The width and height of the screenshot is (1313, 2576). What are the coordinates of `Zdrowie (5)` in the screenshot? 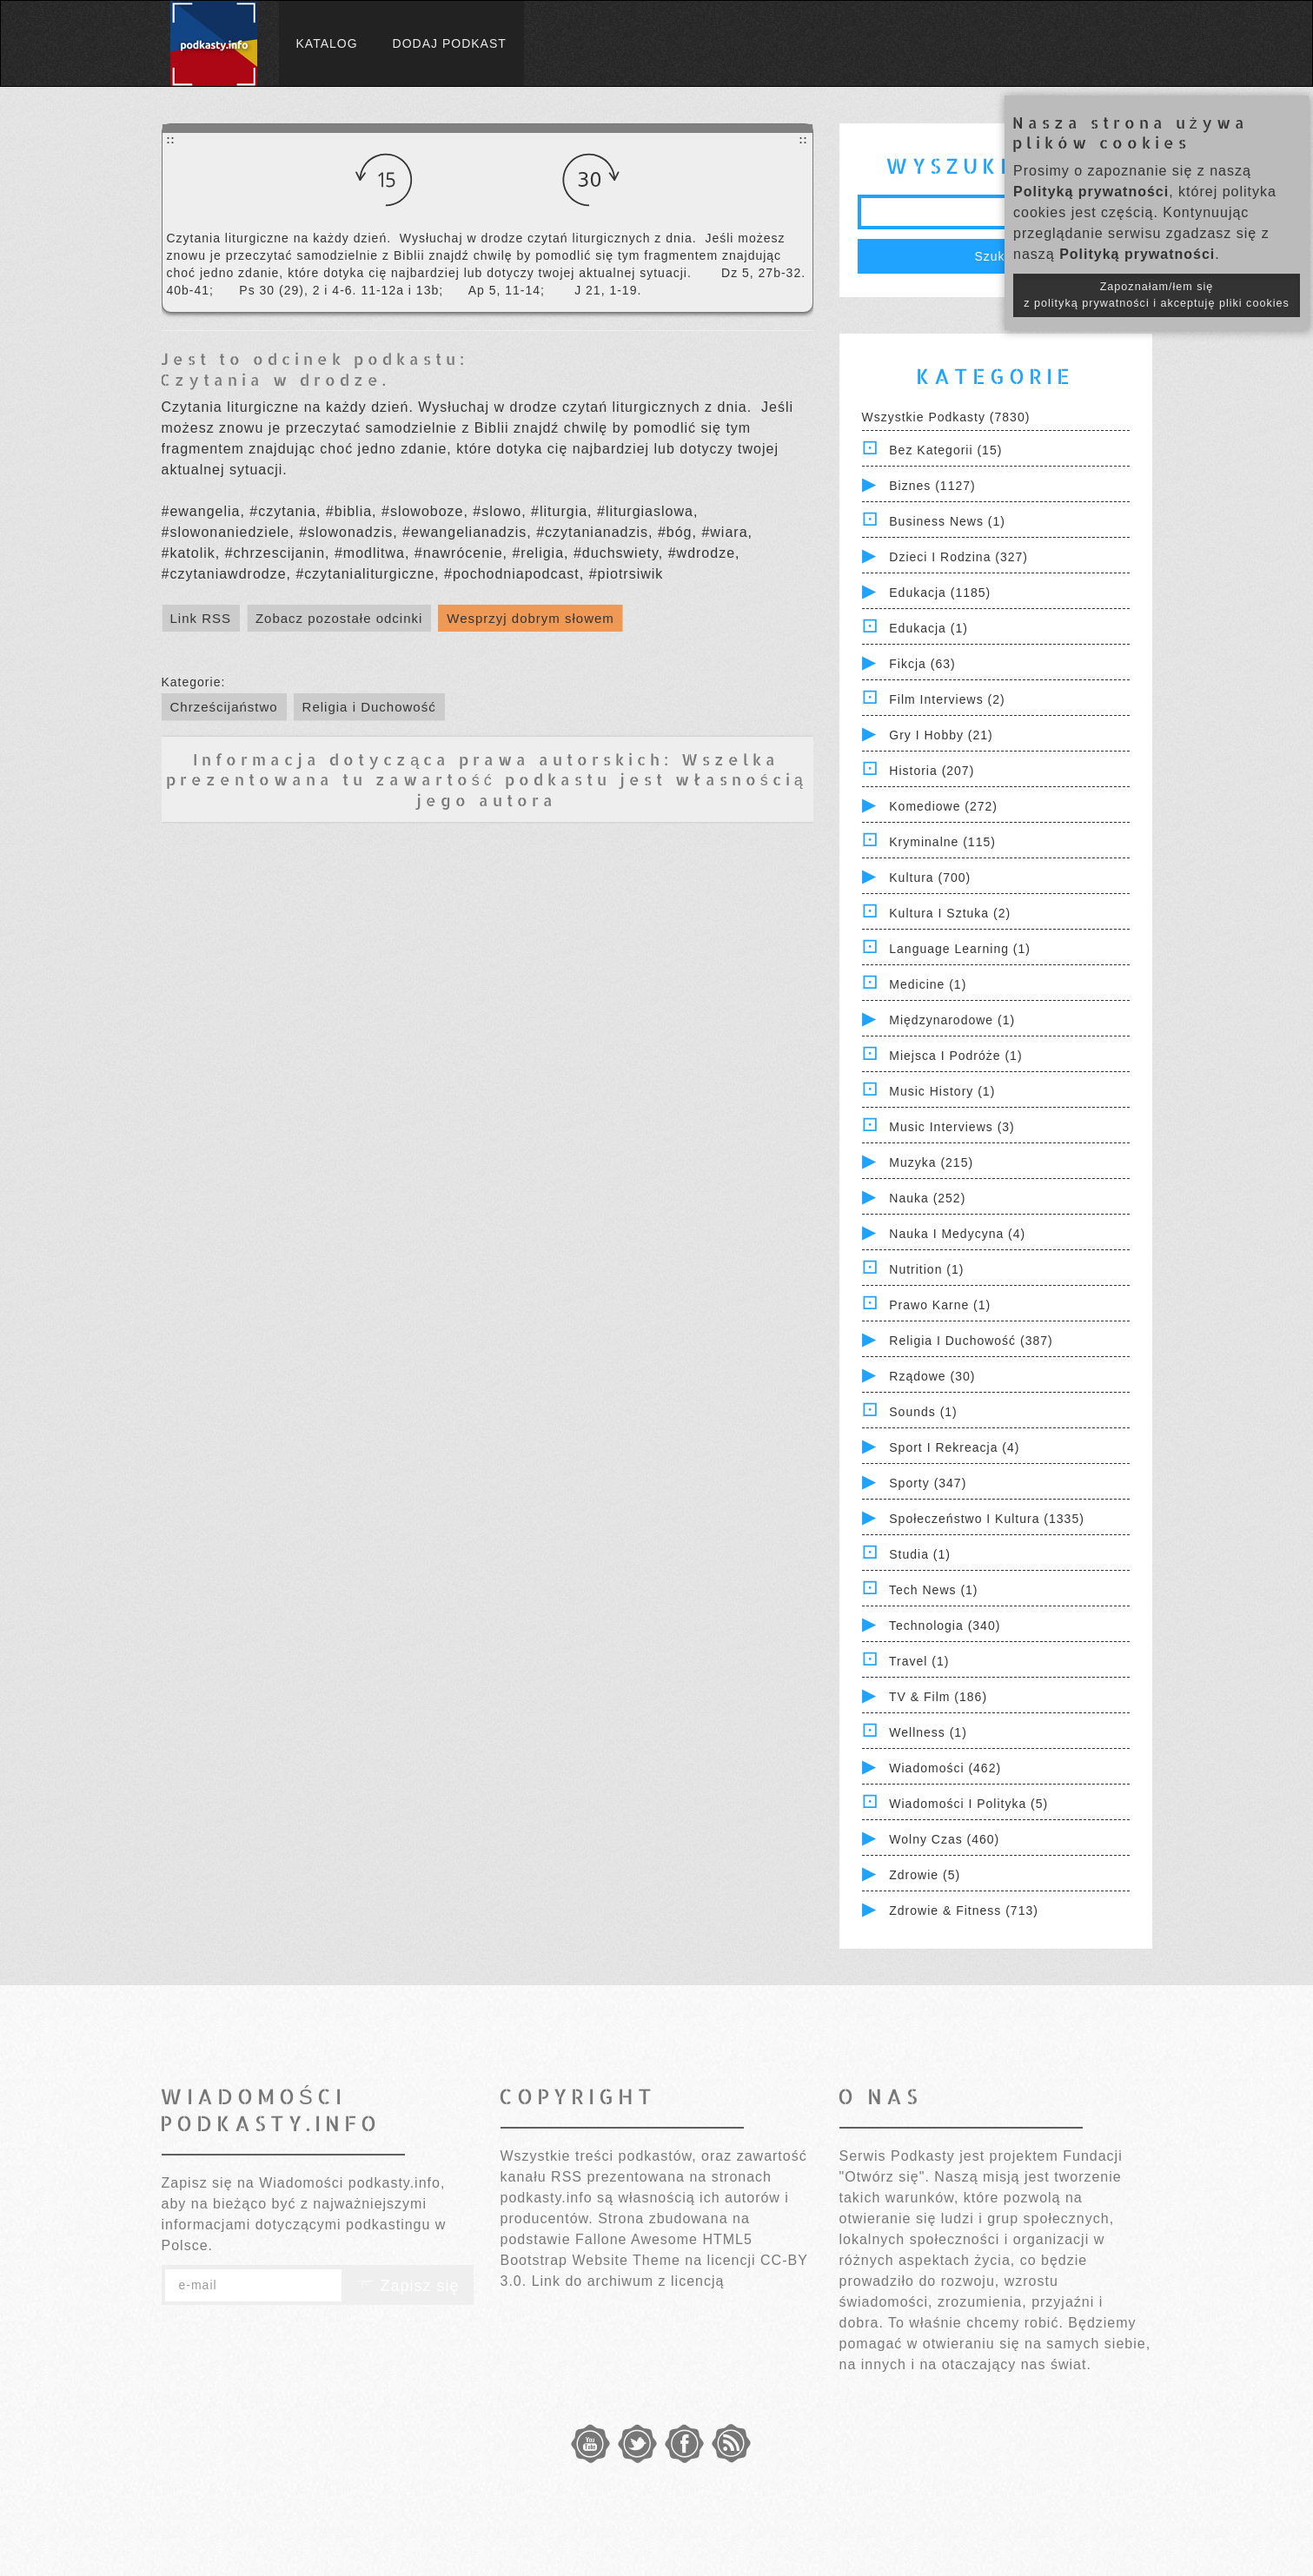 It's located at (924, 1875).